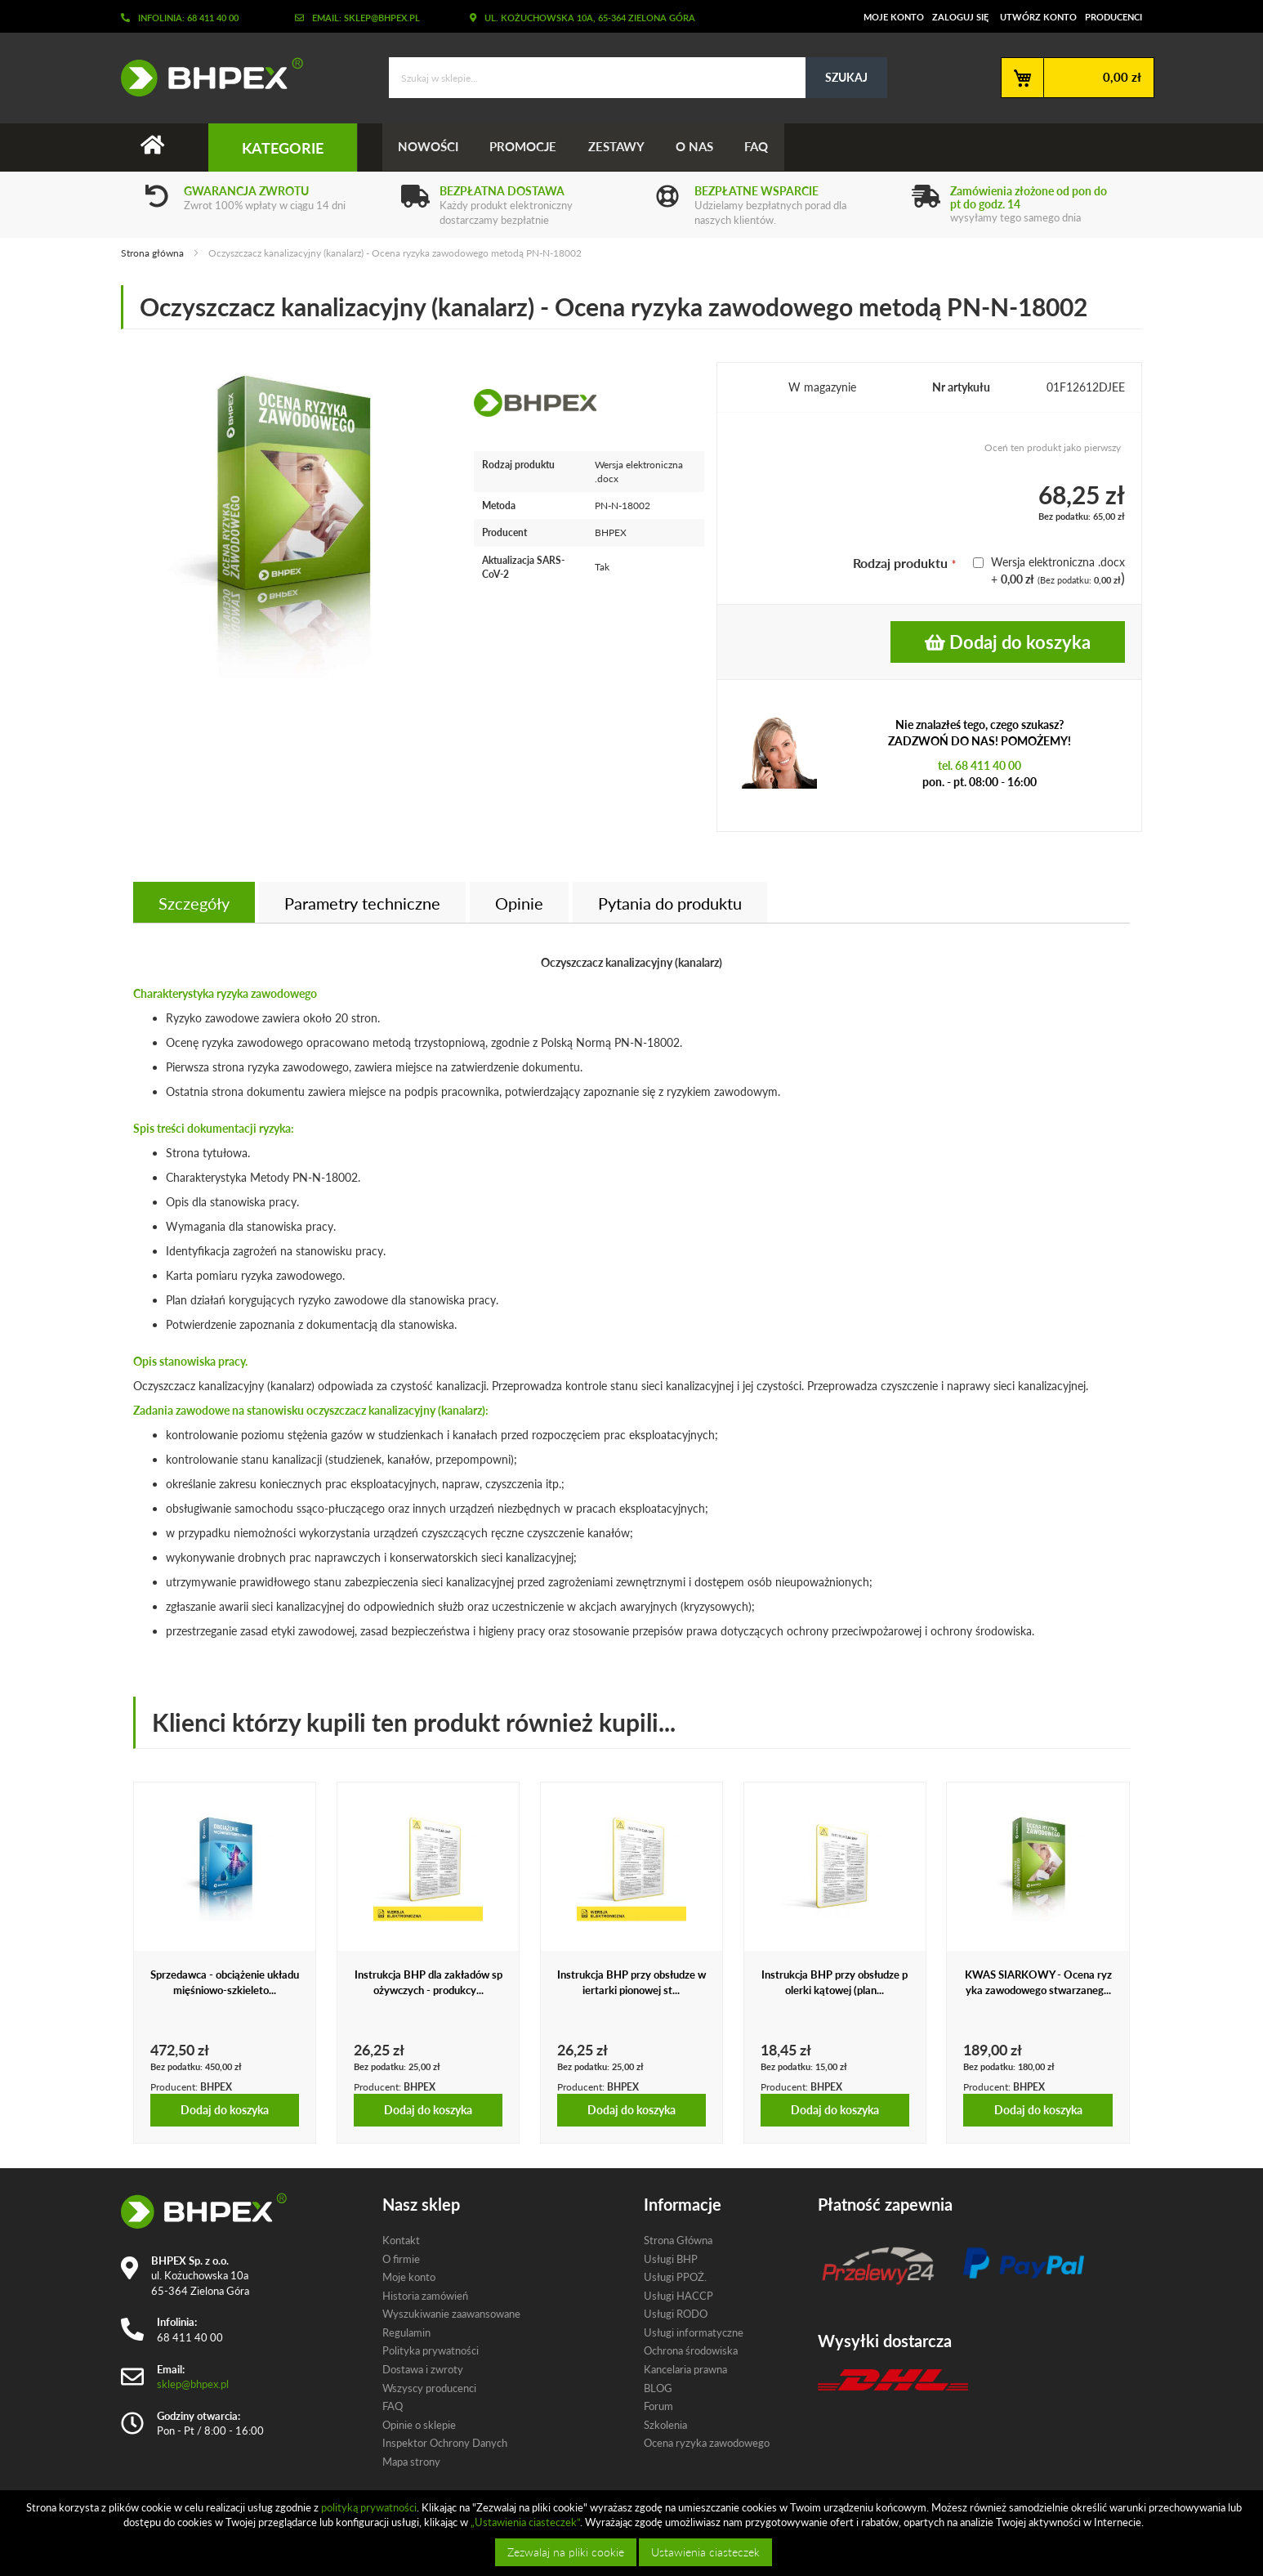  I want to click on Historia zamówień, so click(425, 2295).